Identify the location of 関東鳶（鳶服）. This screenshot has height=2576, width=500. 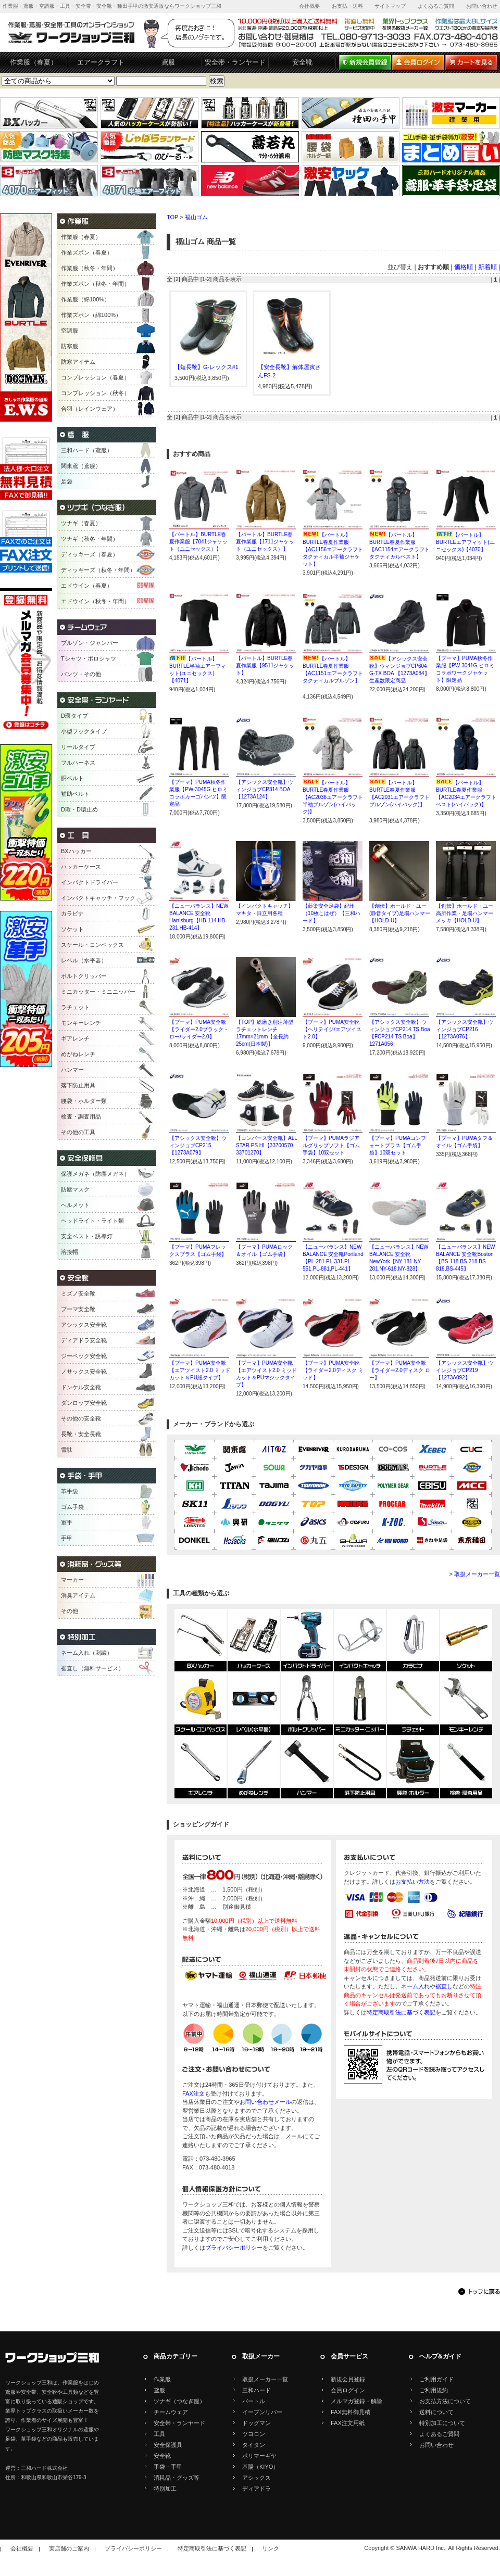
(81, 466).